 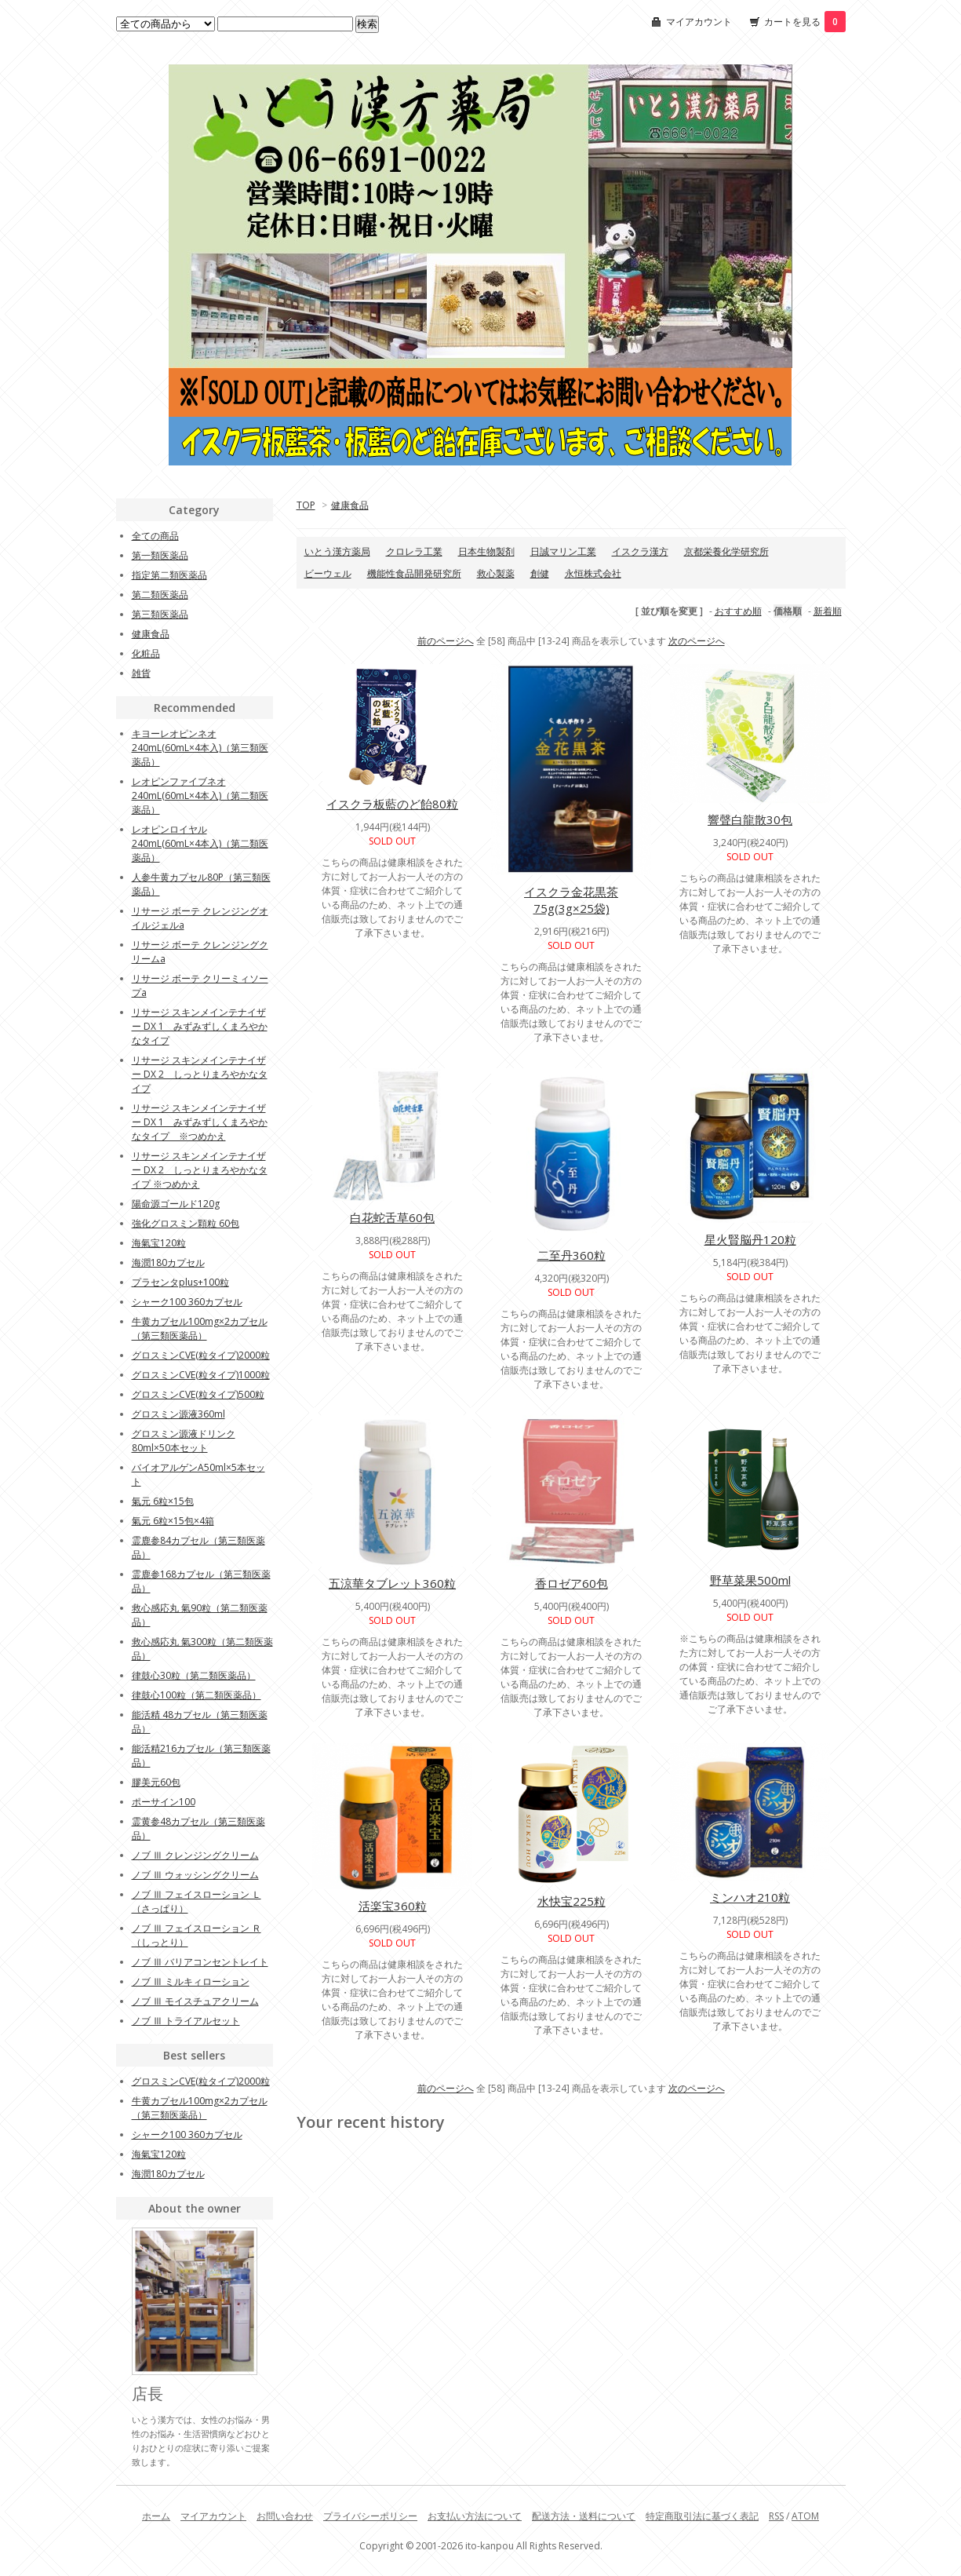 What do you see at coordinates (828, 611) in the screenshot?
I see `新着順` at bounding box center [828, 611].